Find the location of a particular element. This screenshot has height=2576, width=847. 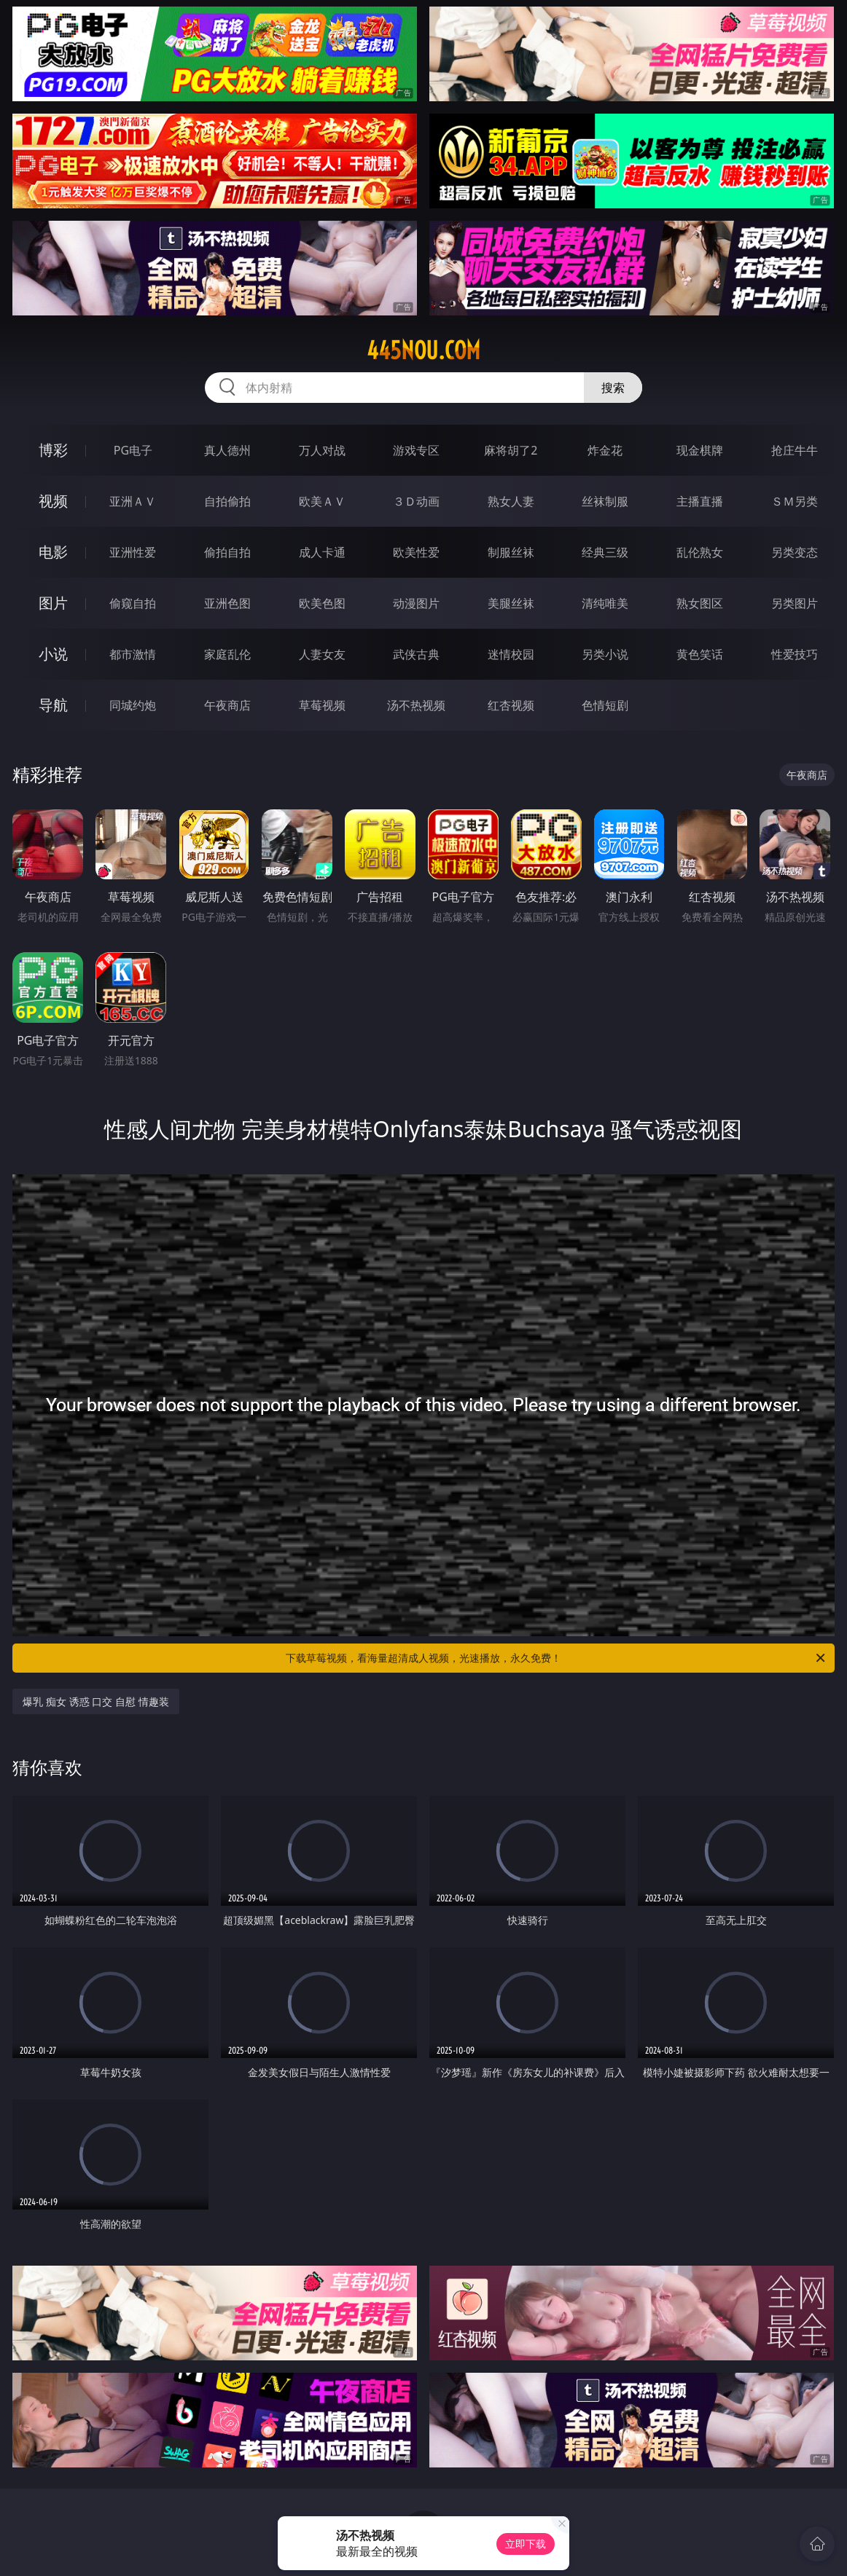

熟女人妻 is located at coordinates (511, 501).